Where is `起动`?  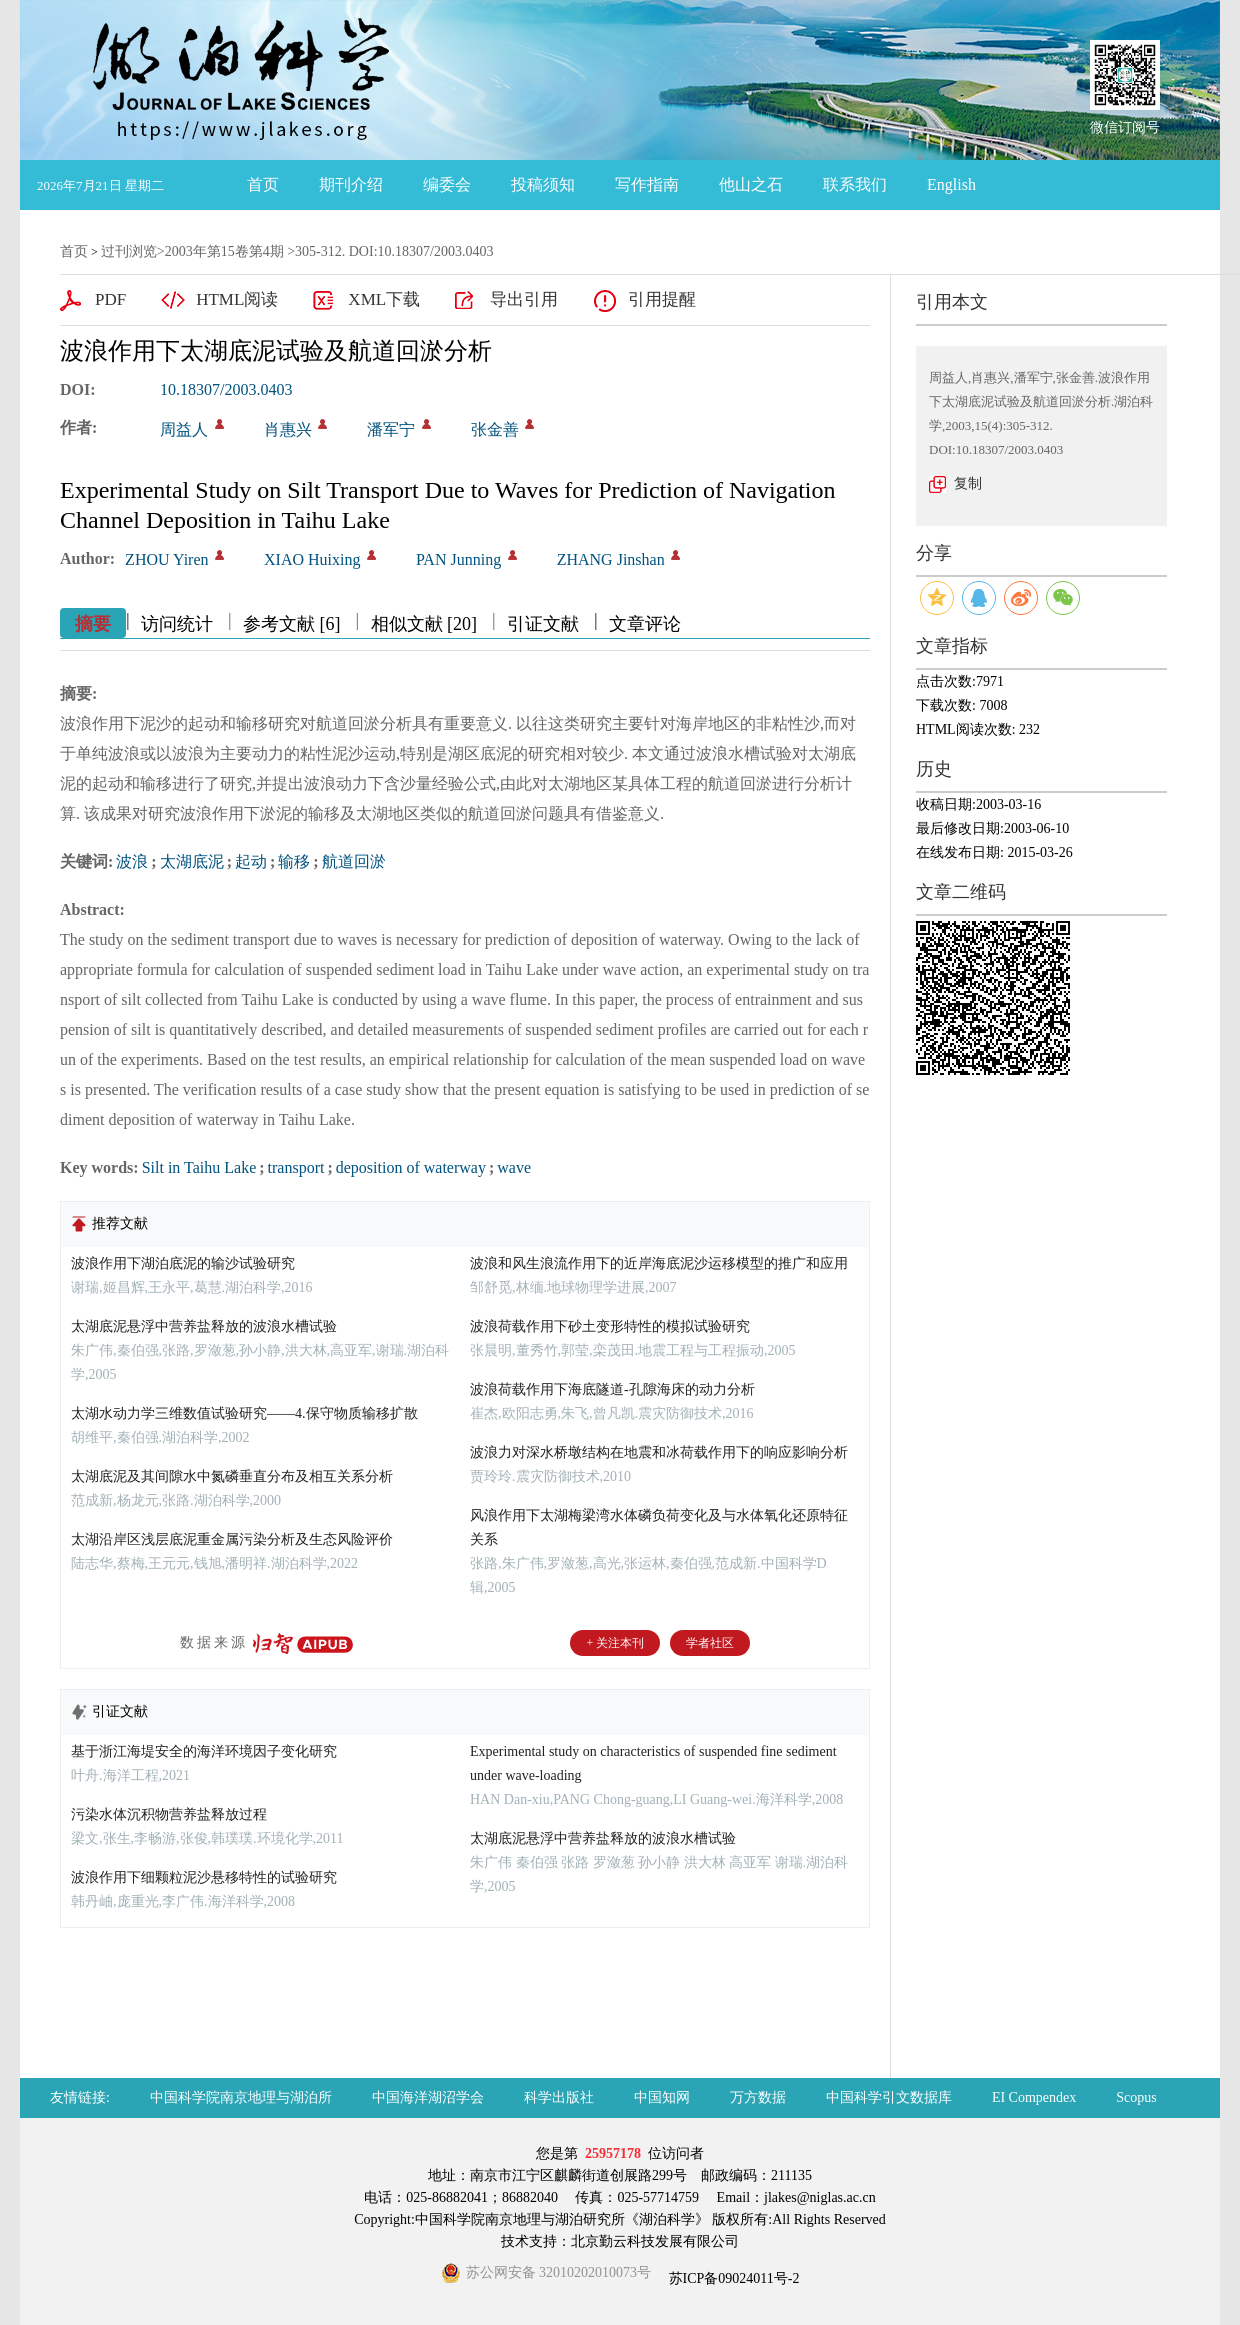
起动 is located at coordinates (251, 861).